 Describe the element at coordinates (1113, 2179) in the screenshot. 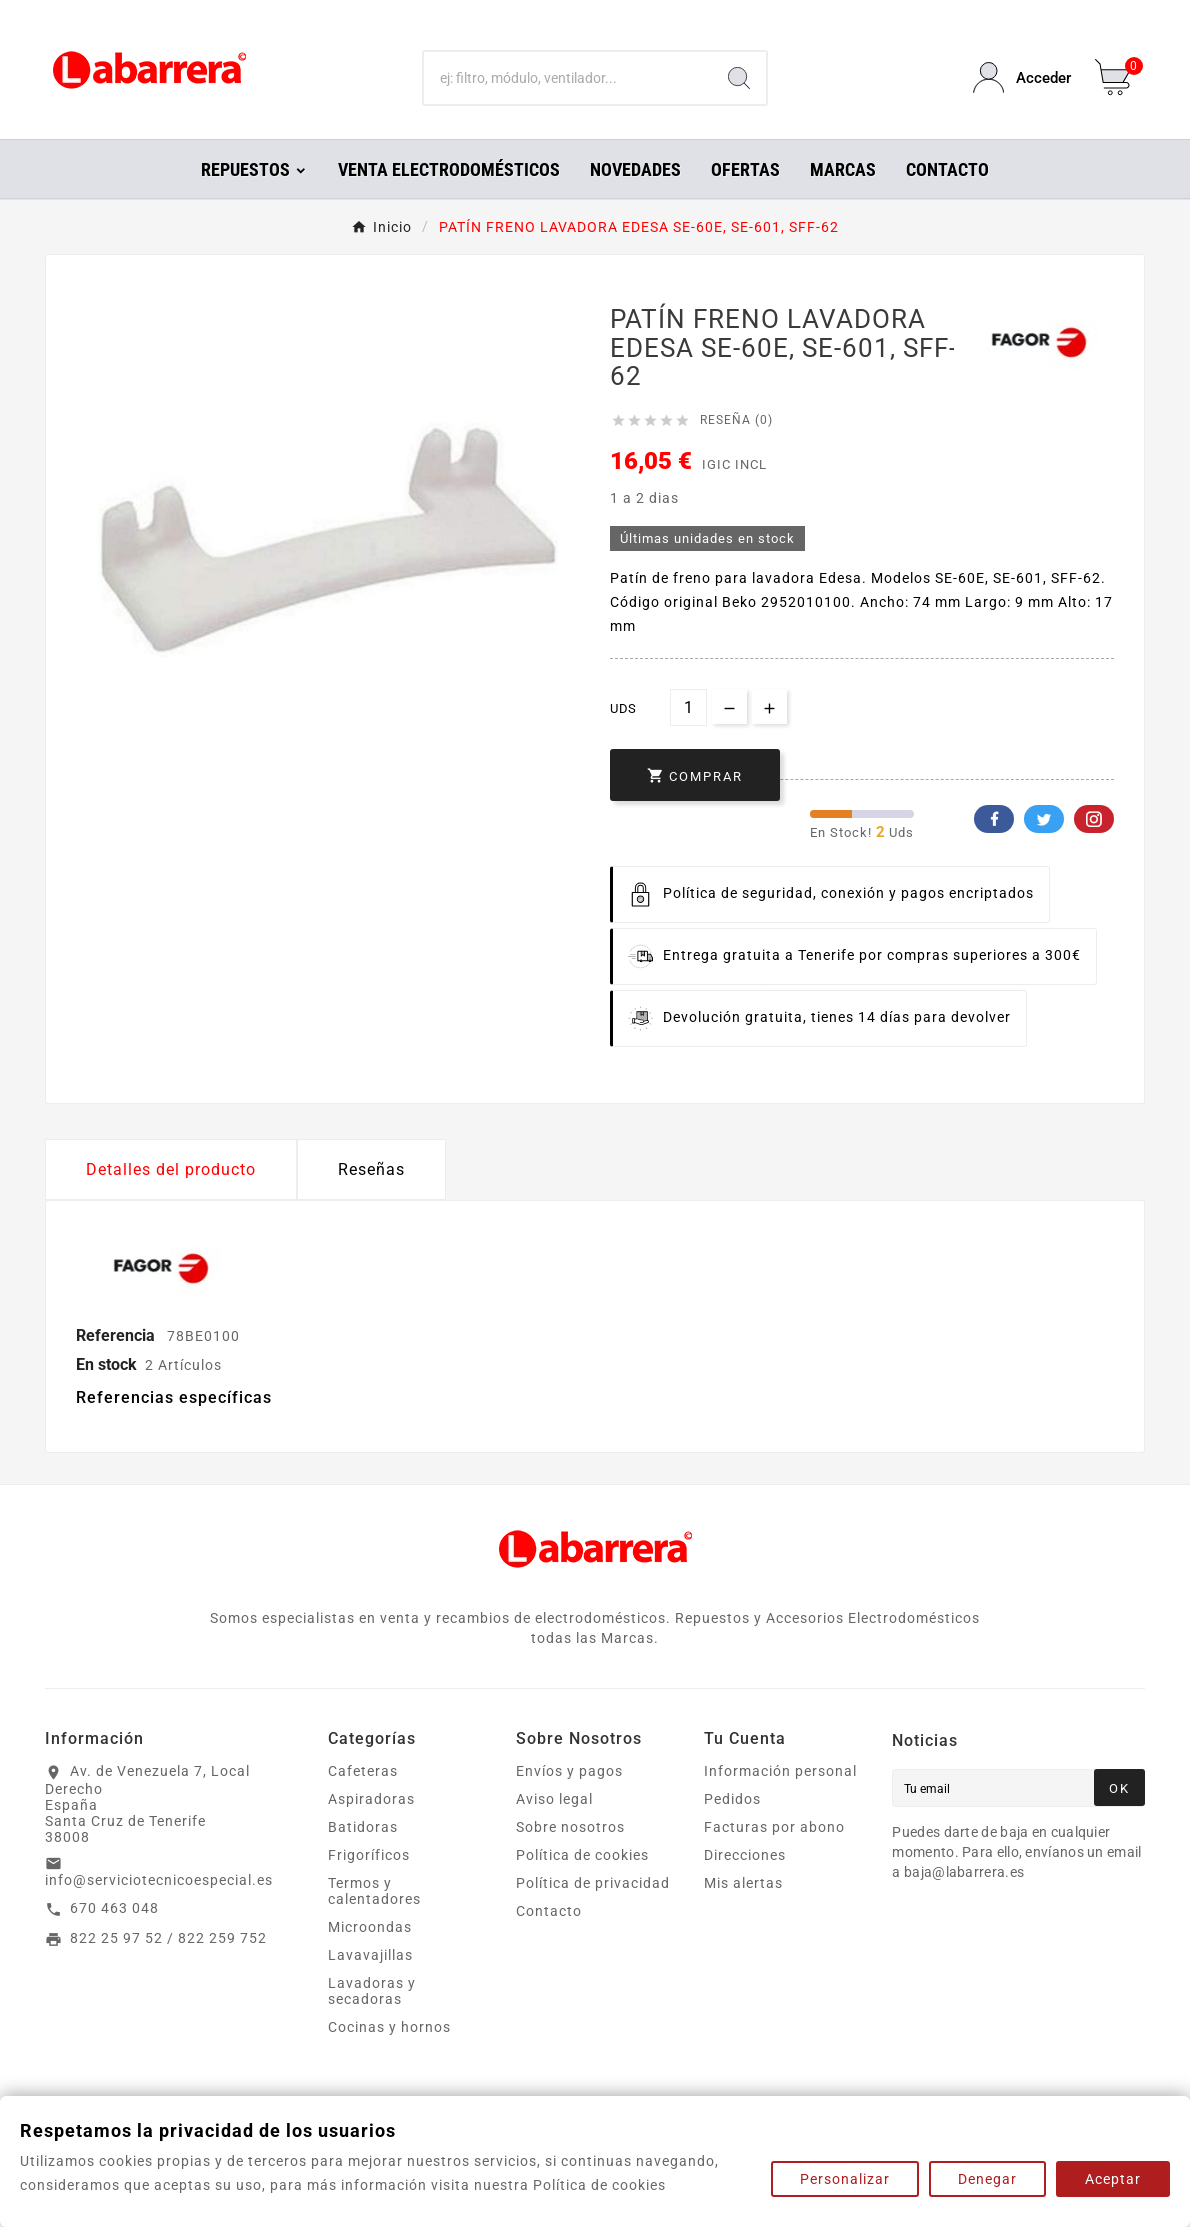

I see `Aceptar` at that location.